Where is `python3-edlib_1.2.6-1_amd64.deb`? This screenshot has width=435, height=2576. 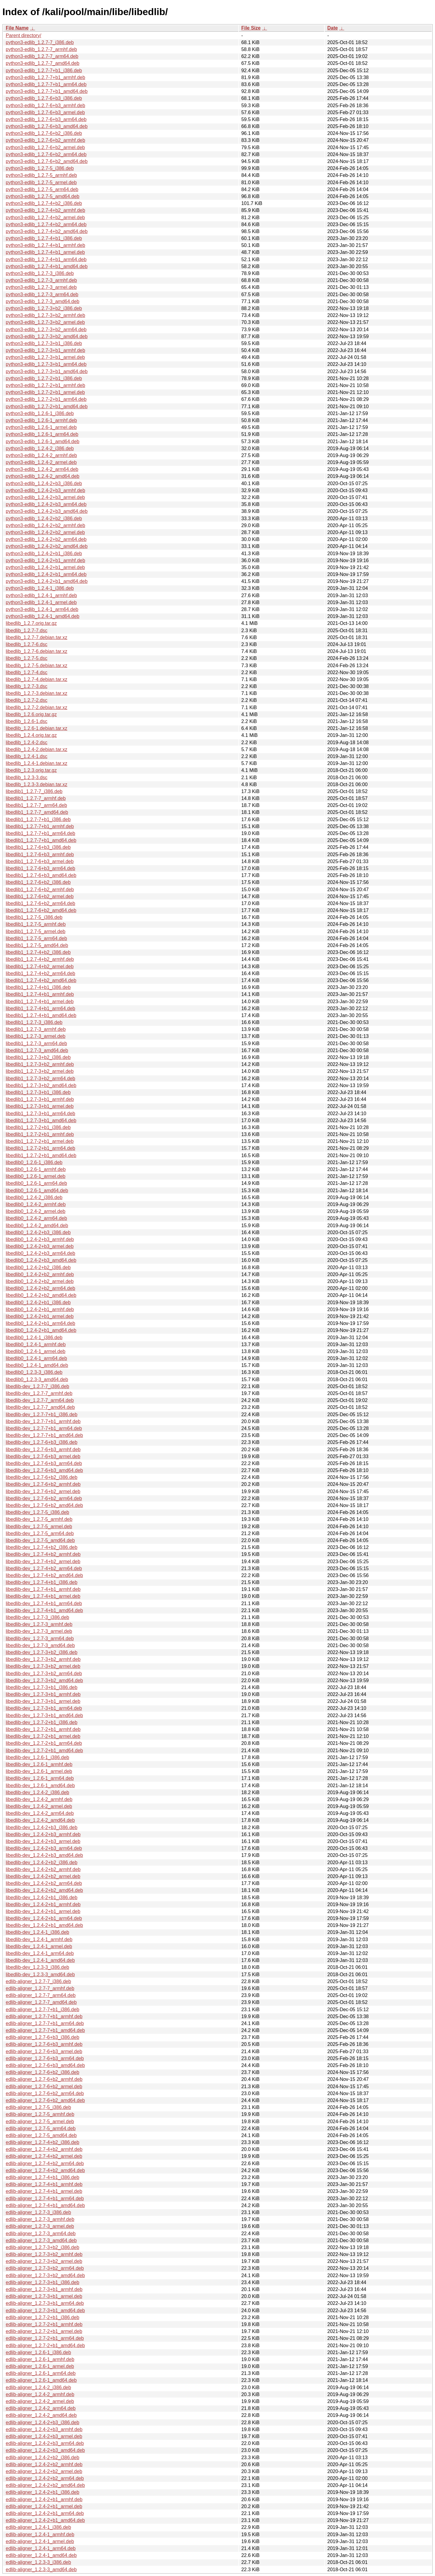
python3-edlib_1.2.6-1_amd64.deb is located at coordinates (42, 441).